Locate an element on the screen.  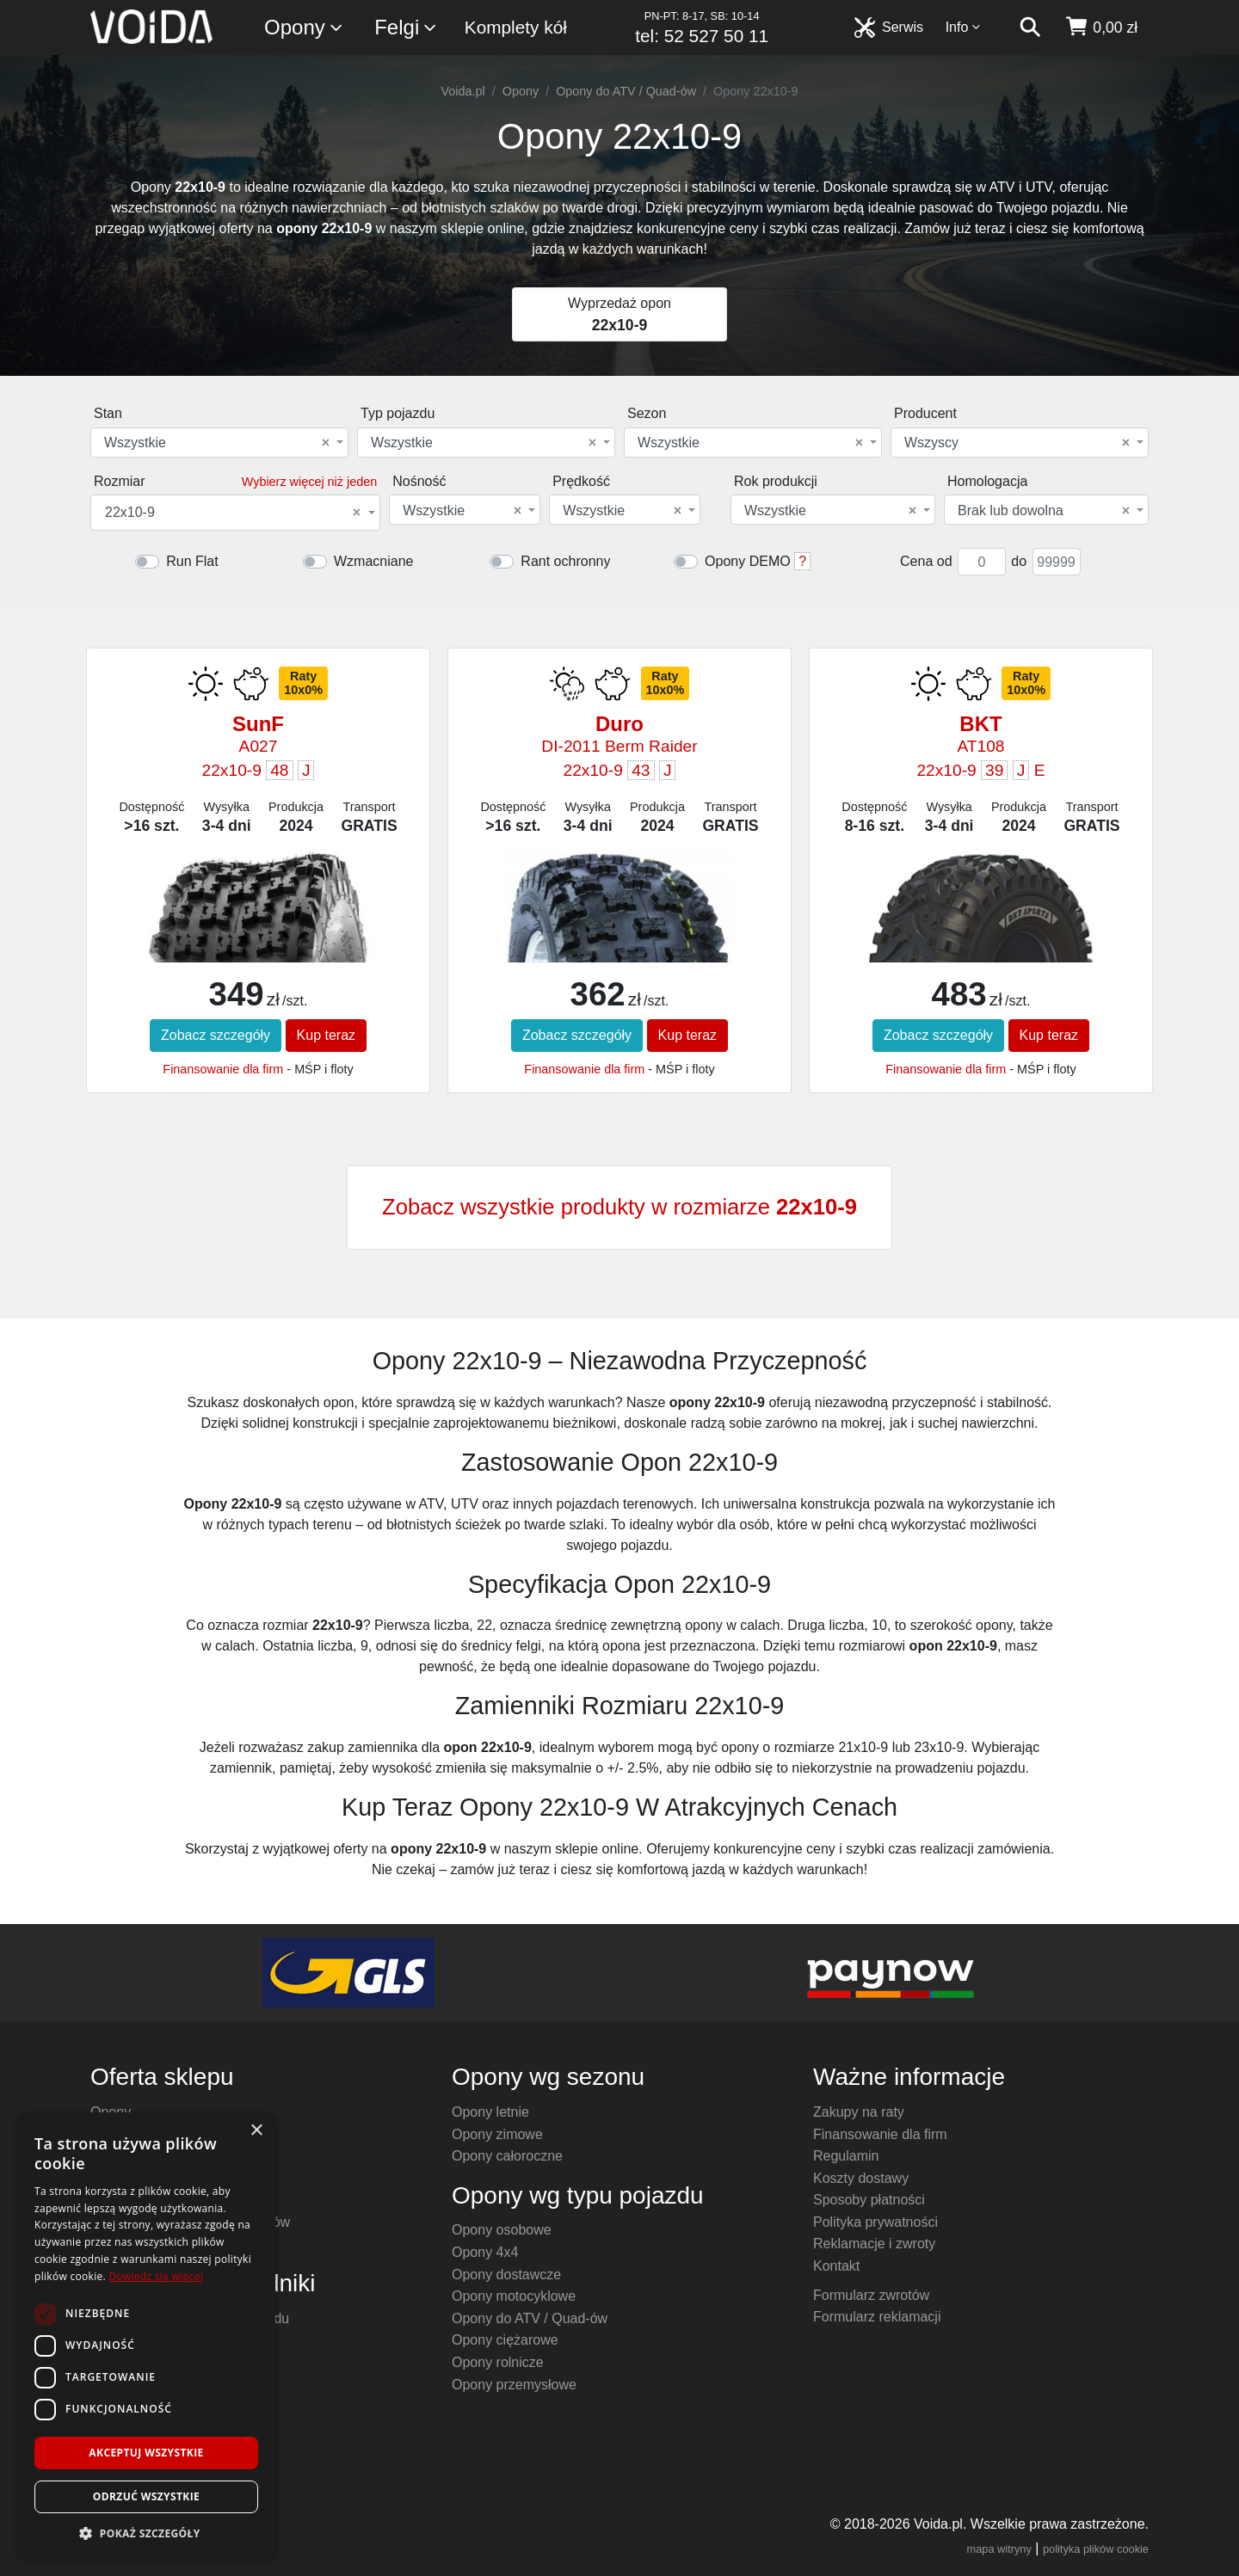
Opony zimowe is located at coordinates (497, 2134).